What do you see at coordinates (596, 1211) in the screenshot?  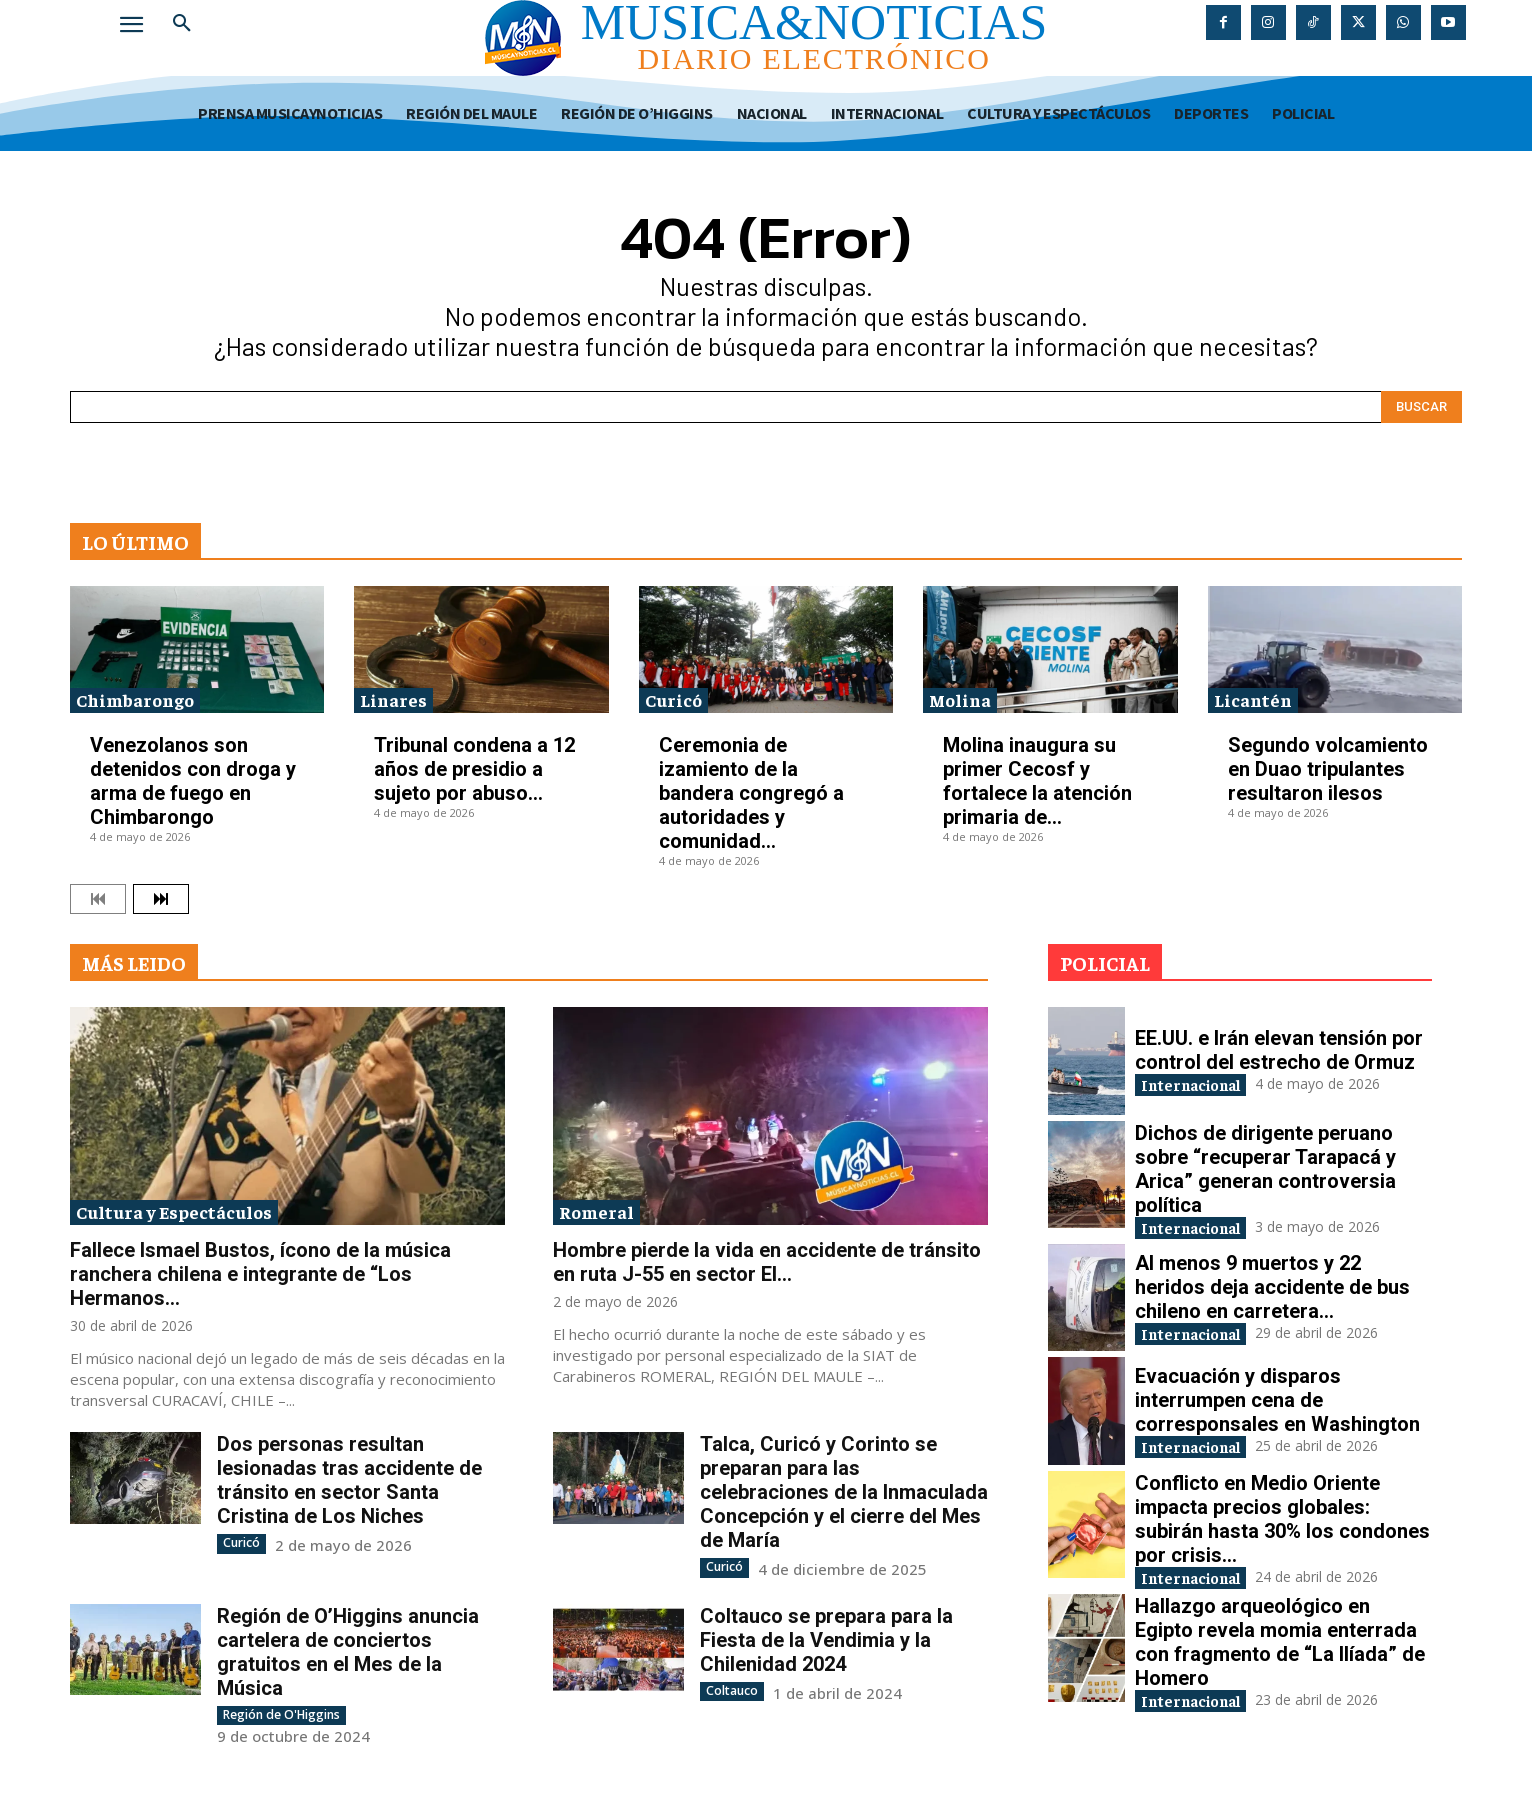 I see `Romeral` at bounding box center [596, 1211].